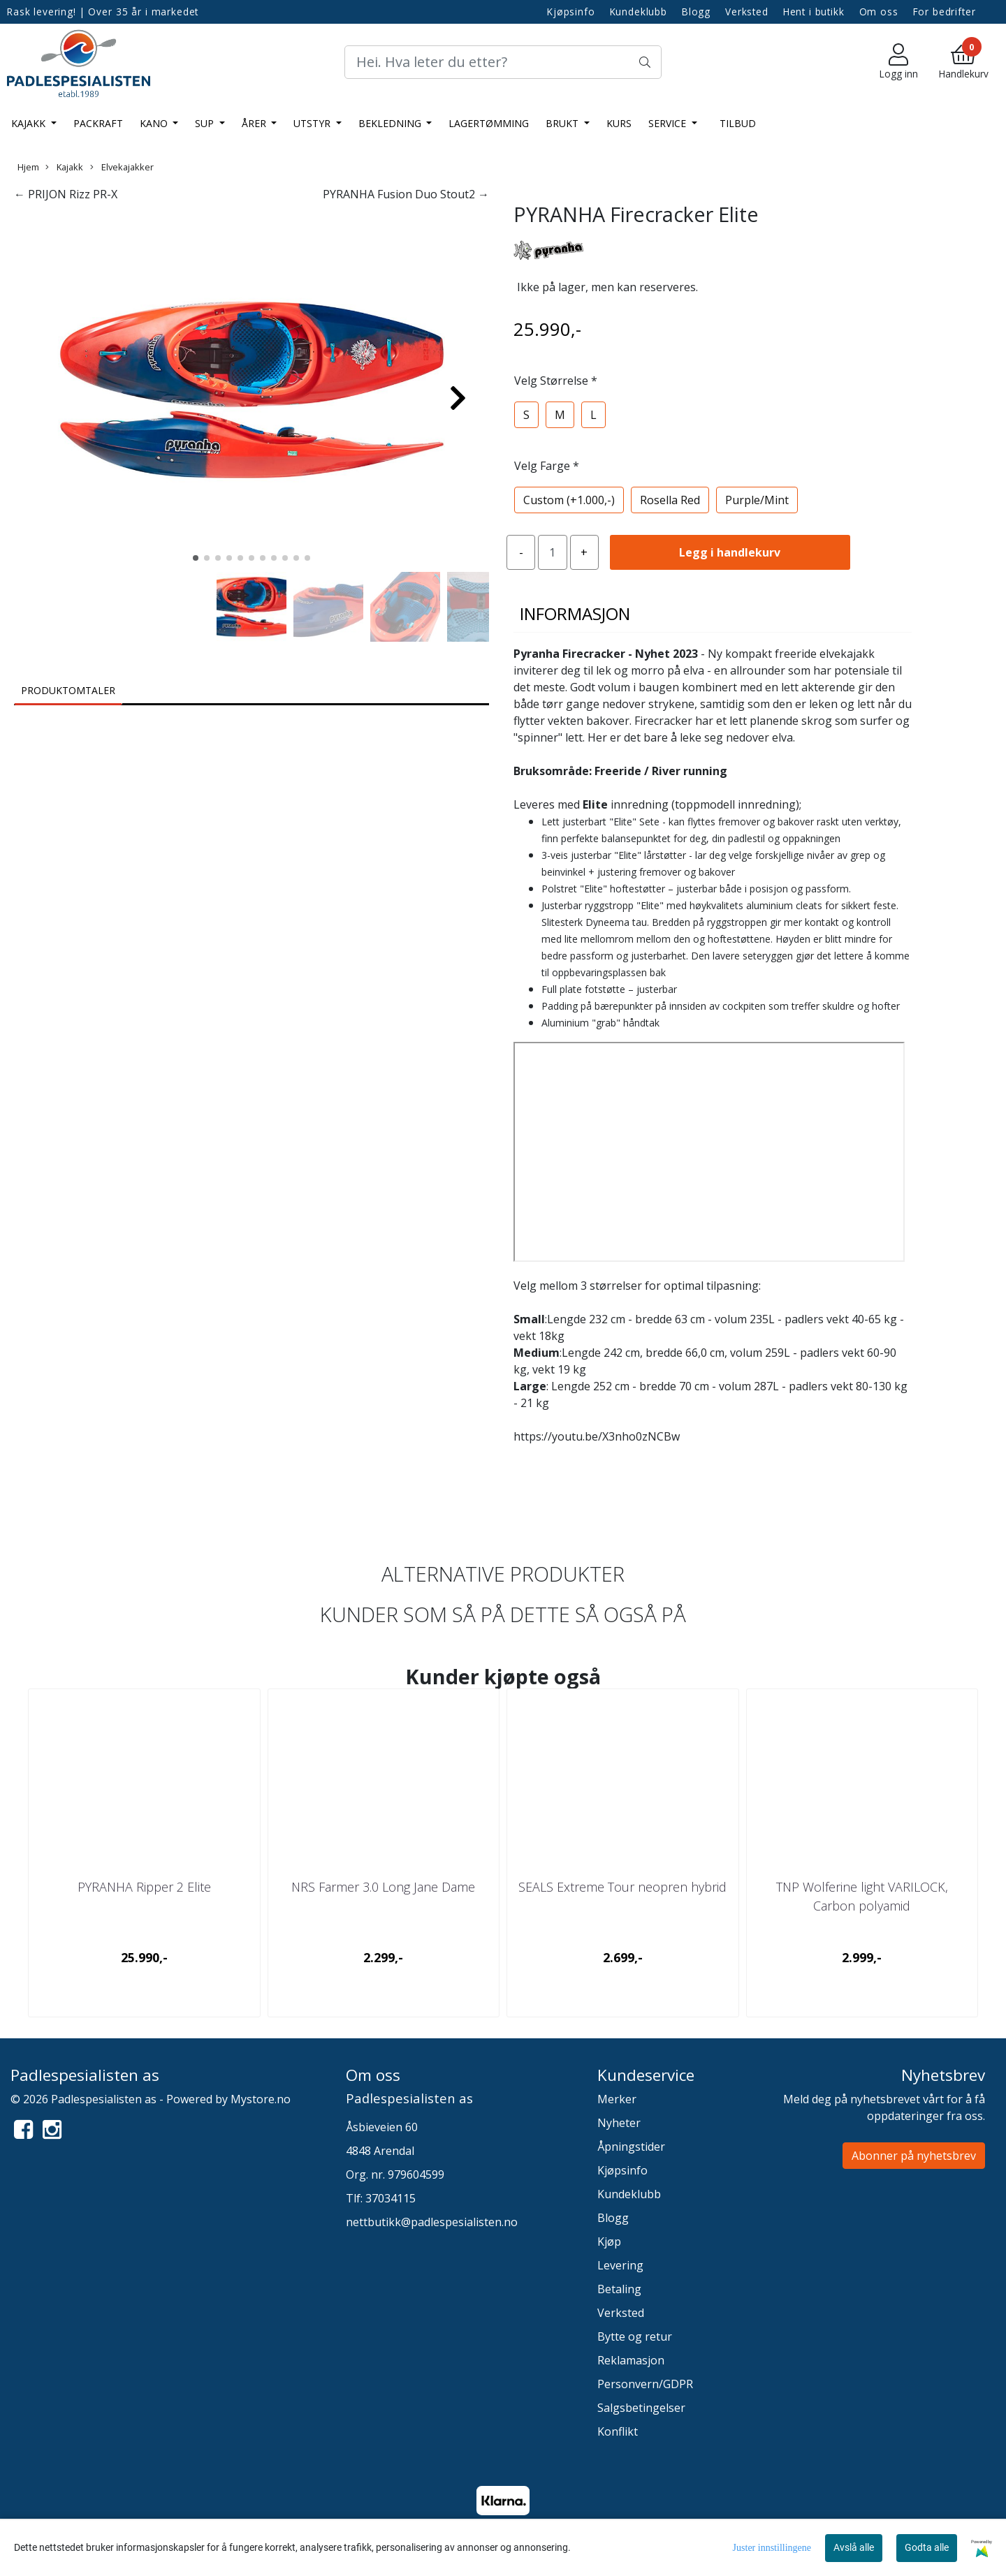 The image size is (1006, 2576). I want to click on Betaling, so click(619, 2289).